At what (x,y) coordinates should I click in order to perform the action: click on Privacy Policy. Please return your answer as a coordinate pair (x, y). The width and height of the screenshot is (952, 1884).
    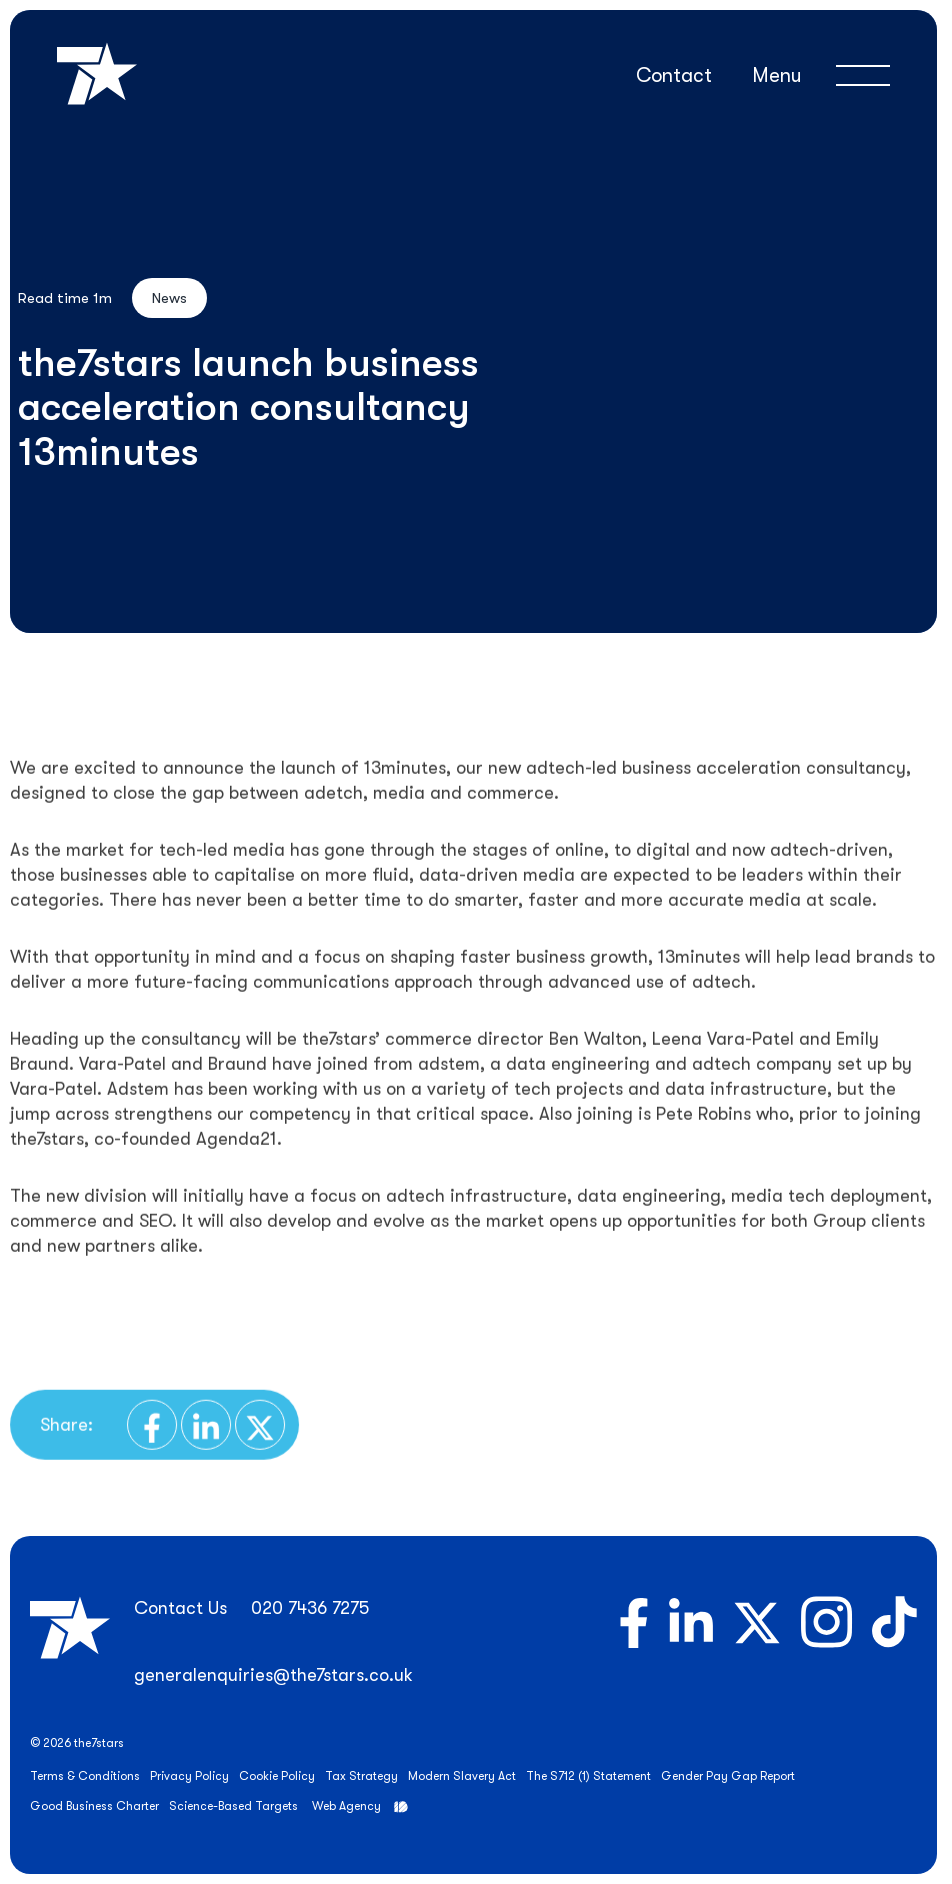
    Looking at the image, I should click on (189, 1776).